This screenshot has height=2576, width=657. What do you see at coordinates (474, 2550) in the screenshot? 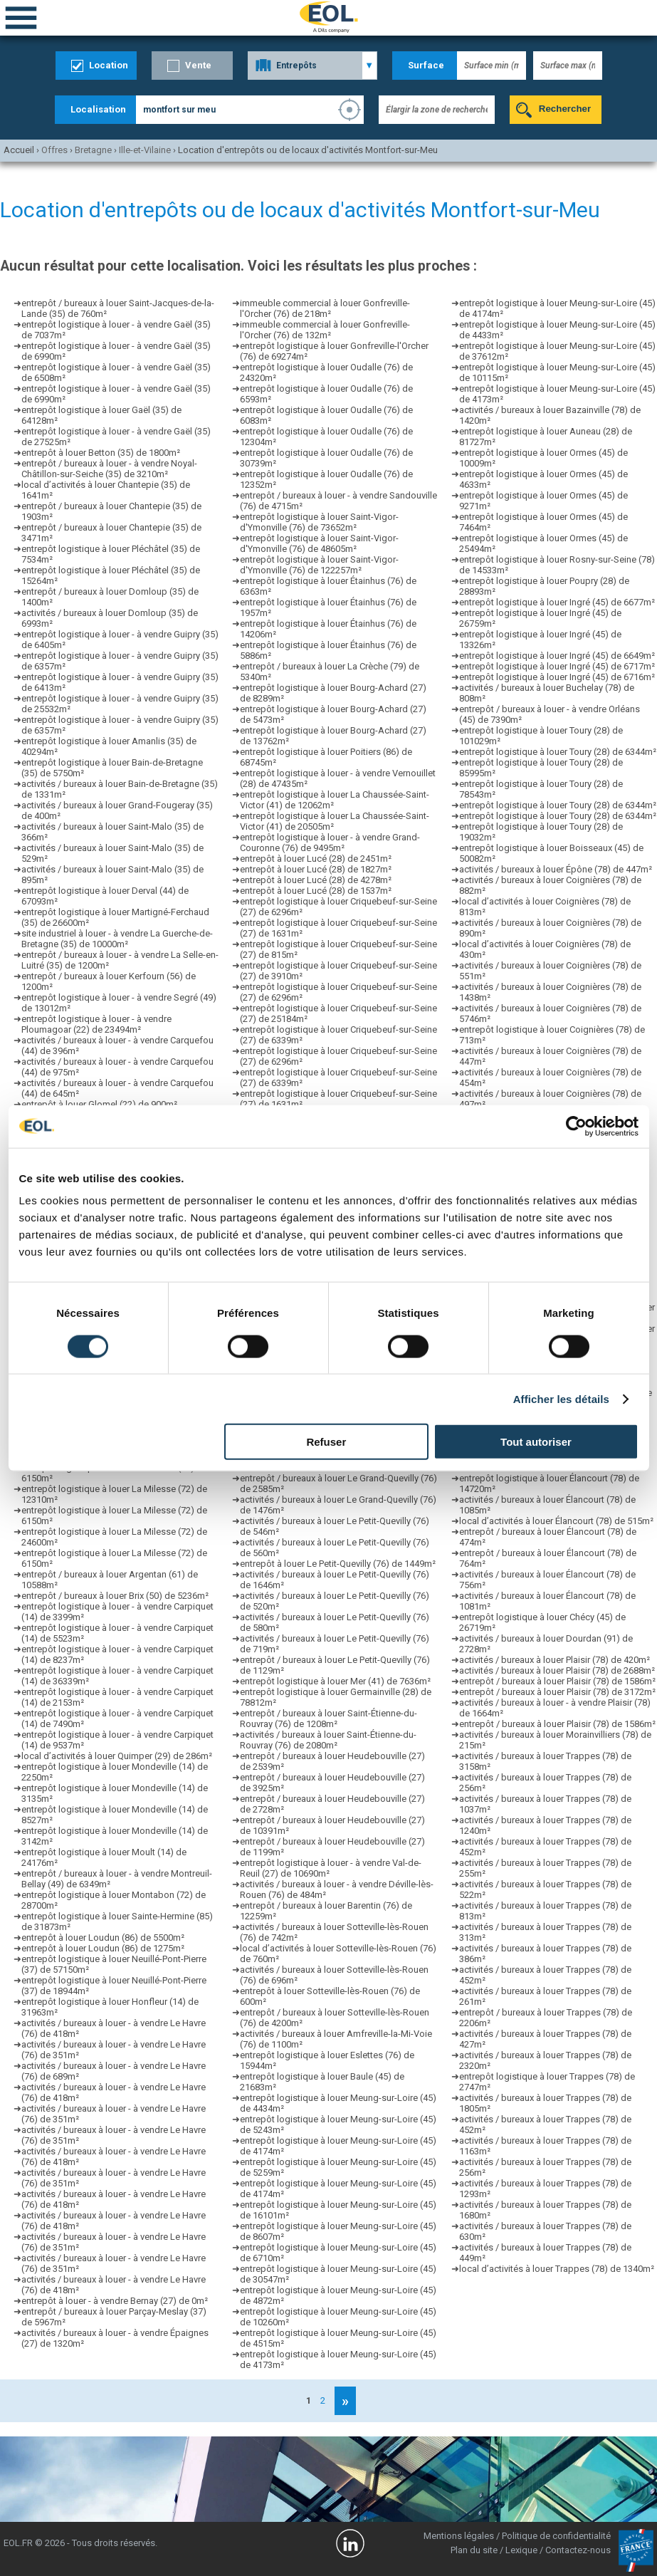
I see `Plan du site` at bounding box center [474, 2550].